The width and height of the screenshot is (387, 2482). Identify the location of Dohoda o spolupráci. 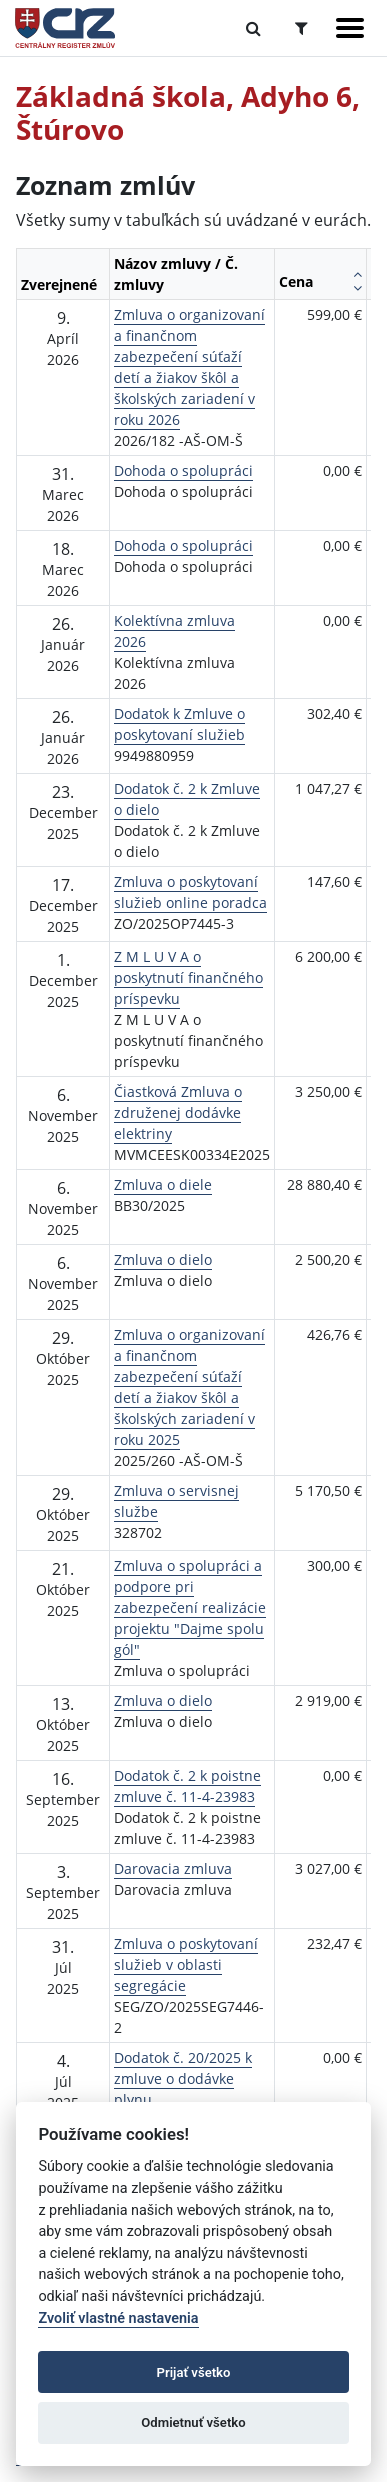
(183, 470).